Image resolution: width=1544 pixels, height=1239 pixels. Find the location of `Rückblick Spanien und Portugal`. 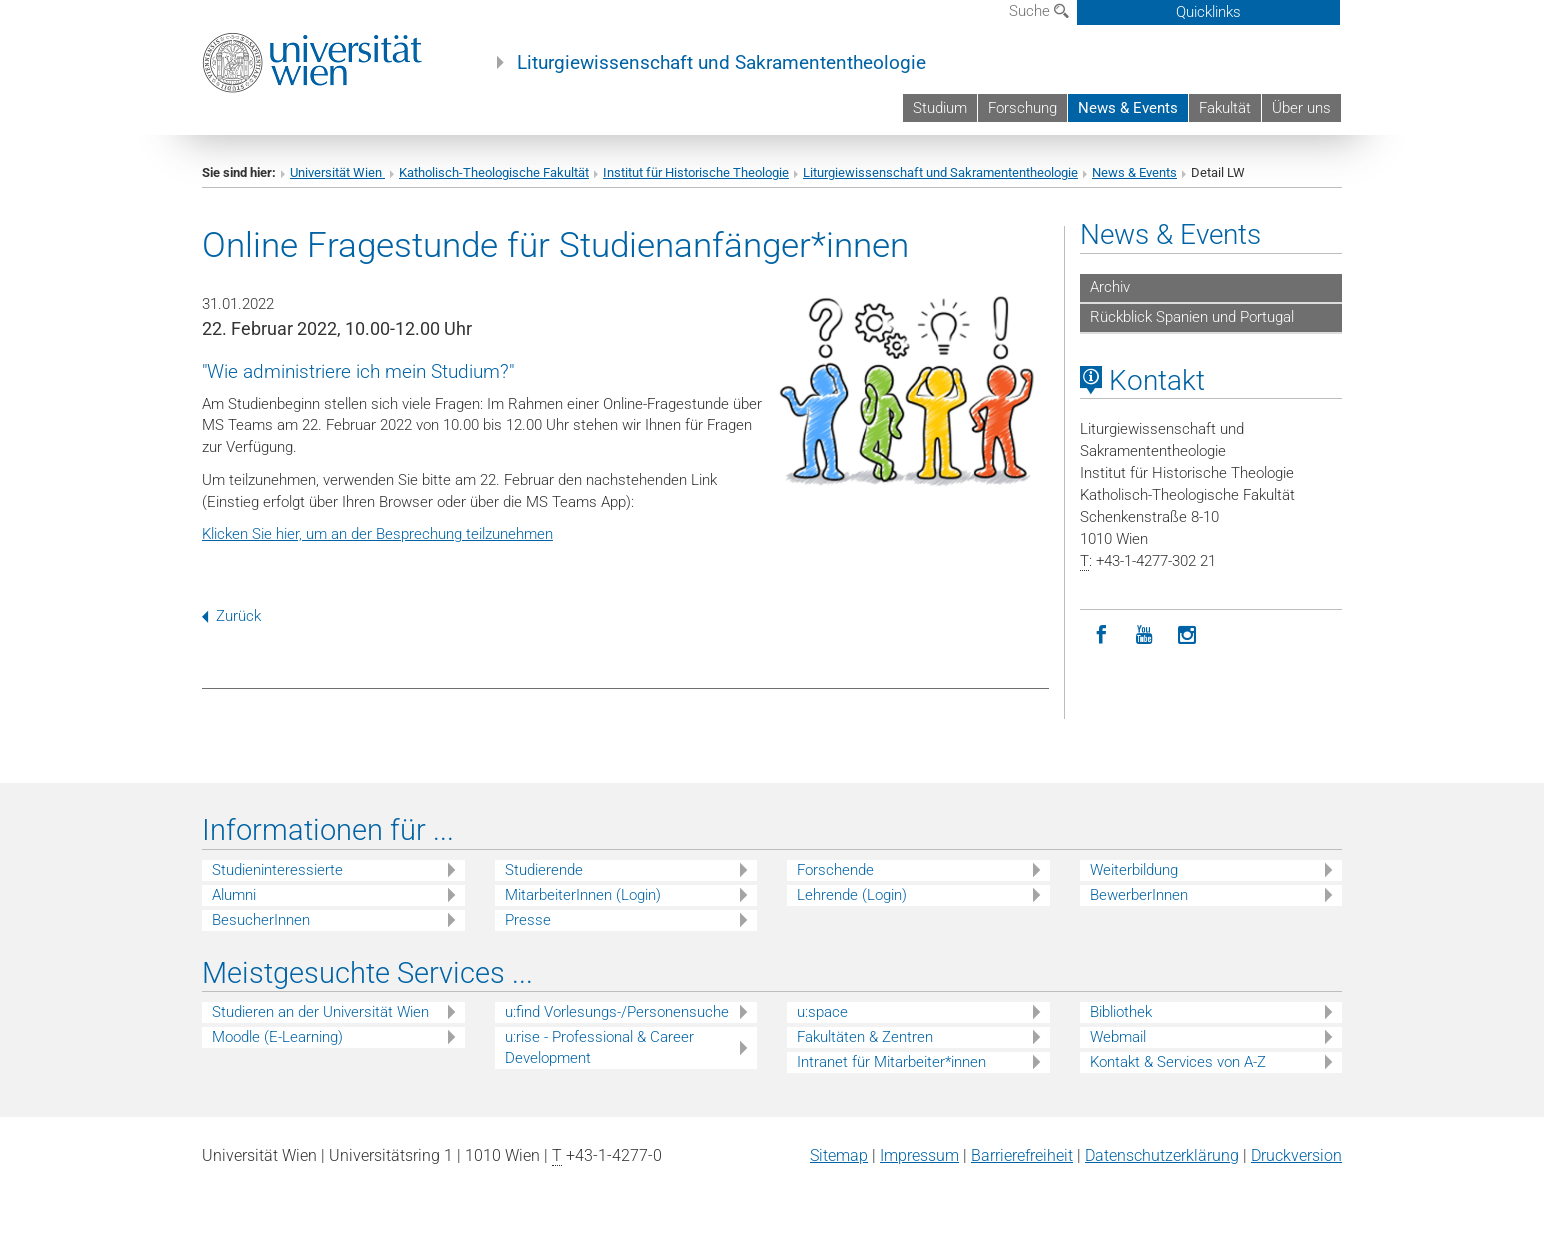

Rückblick Spanien und Portugal is located at coordinates (1192, 317).